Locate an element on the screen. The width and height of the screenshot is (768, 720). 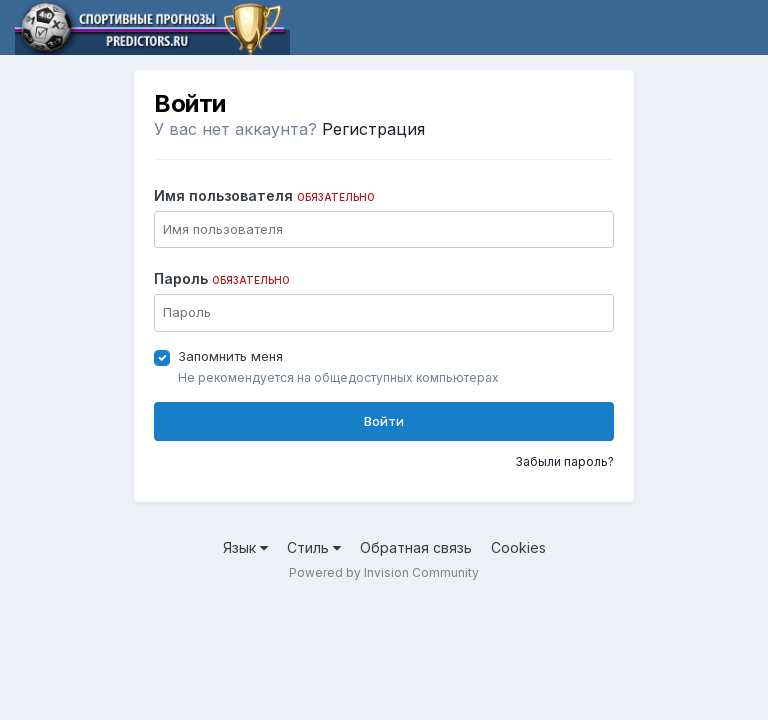
Забыли пароль? is located at coordinates (564, 461).